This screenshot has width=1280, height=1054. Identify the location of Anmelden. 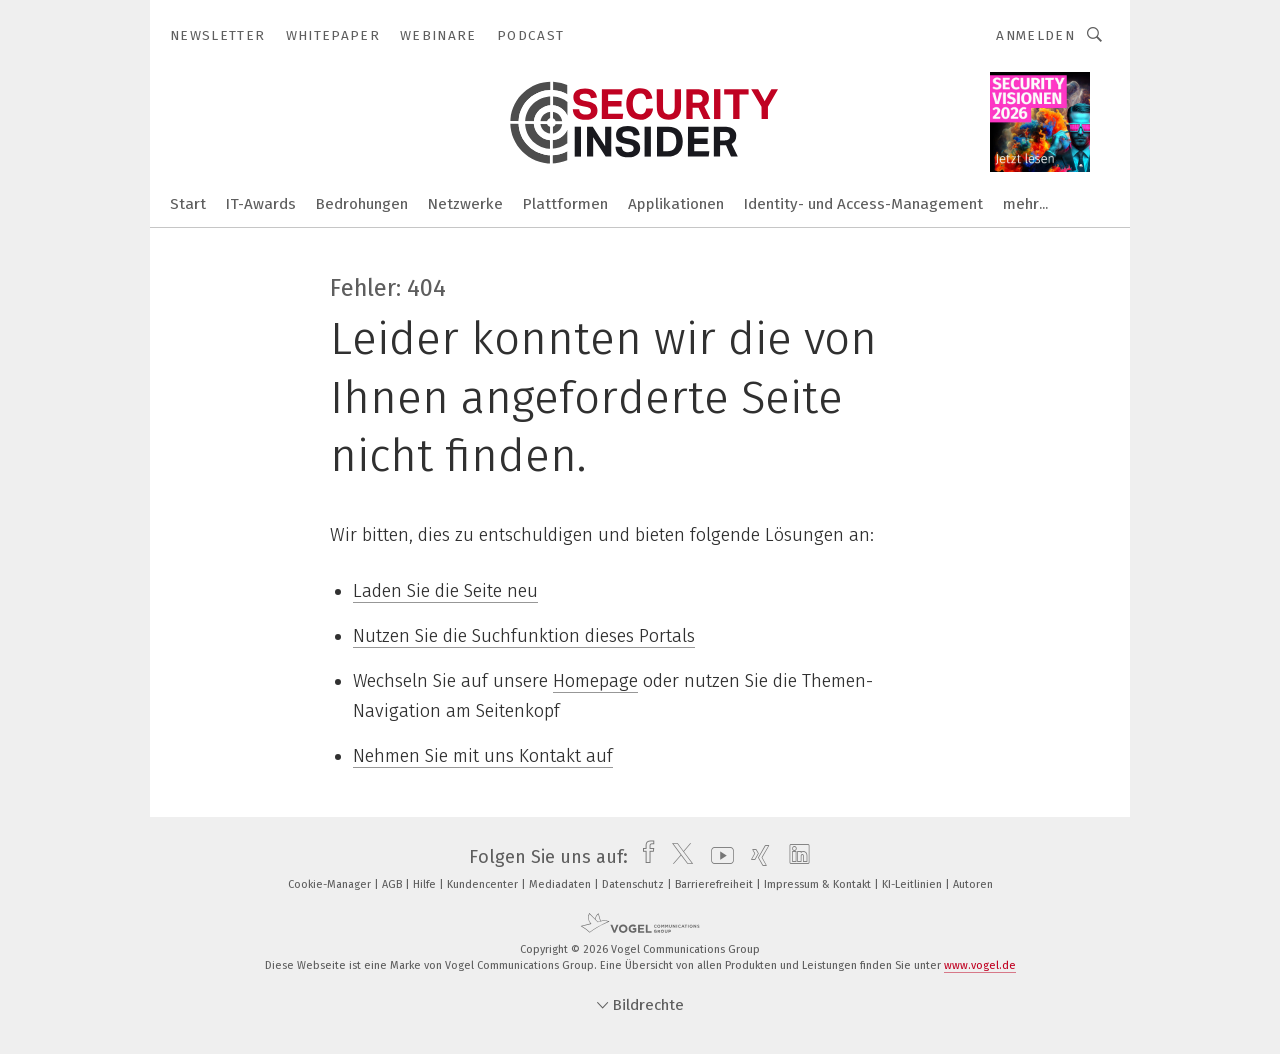
(1035, 35).